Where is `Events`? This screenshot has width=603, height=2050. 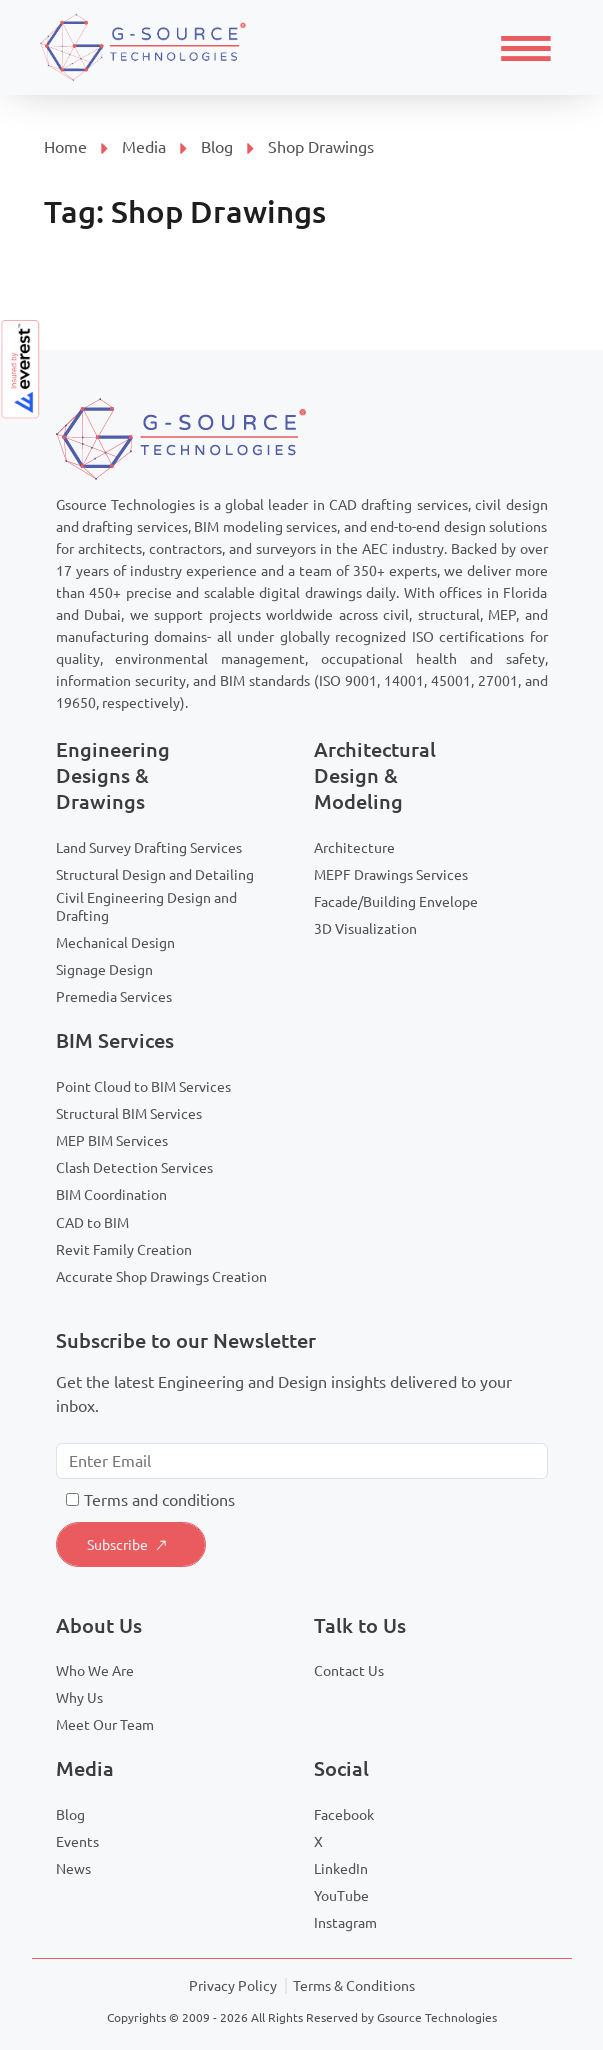 Events is located at coordinates (77, 1842).